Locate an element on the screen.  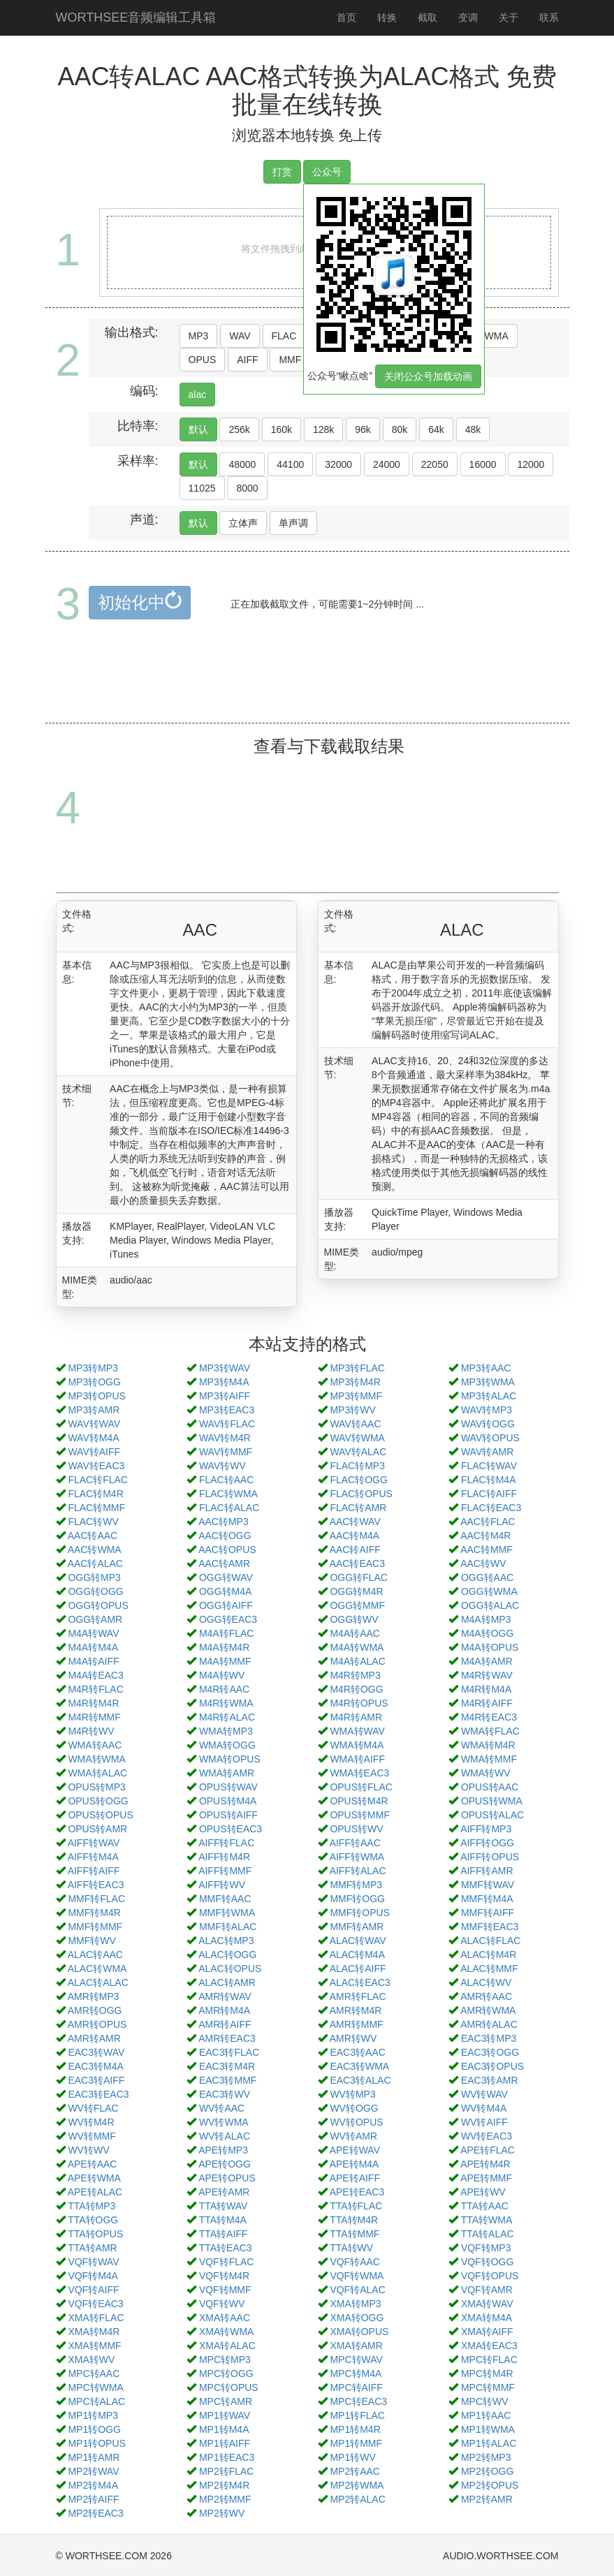
EAC3转M4R is located at coordinates (227, 2066).